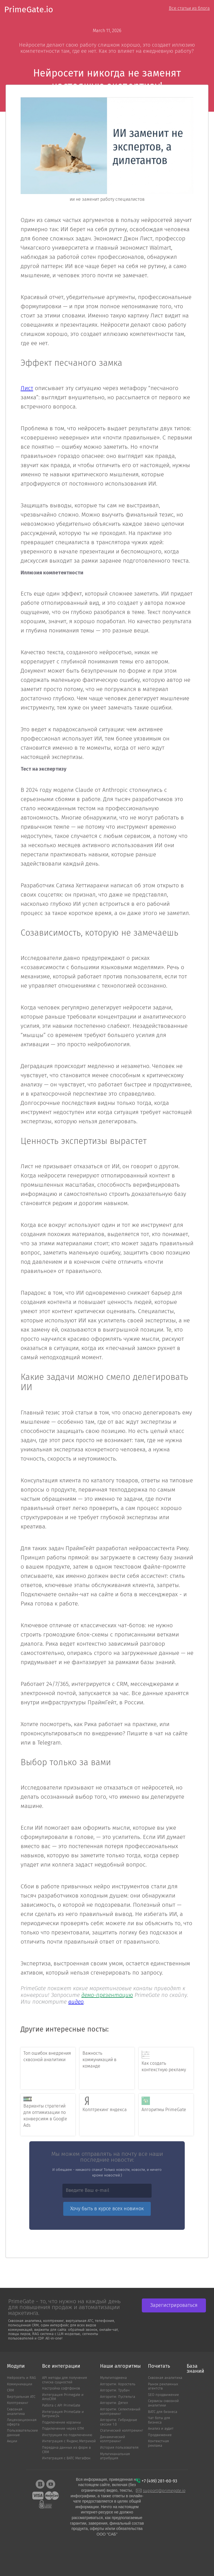 The image size is (214, 2576). What do you see at coordinates (120, 2366) in the screenshot?
I see `Наши алгоритмы` at bounding box center [120, 2366].